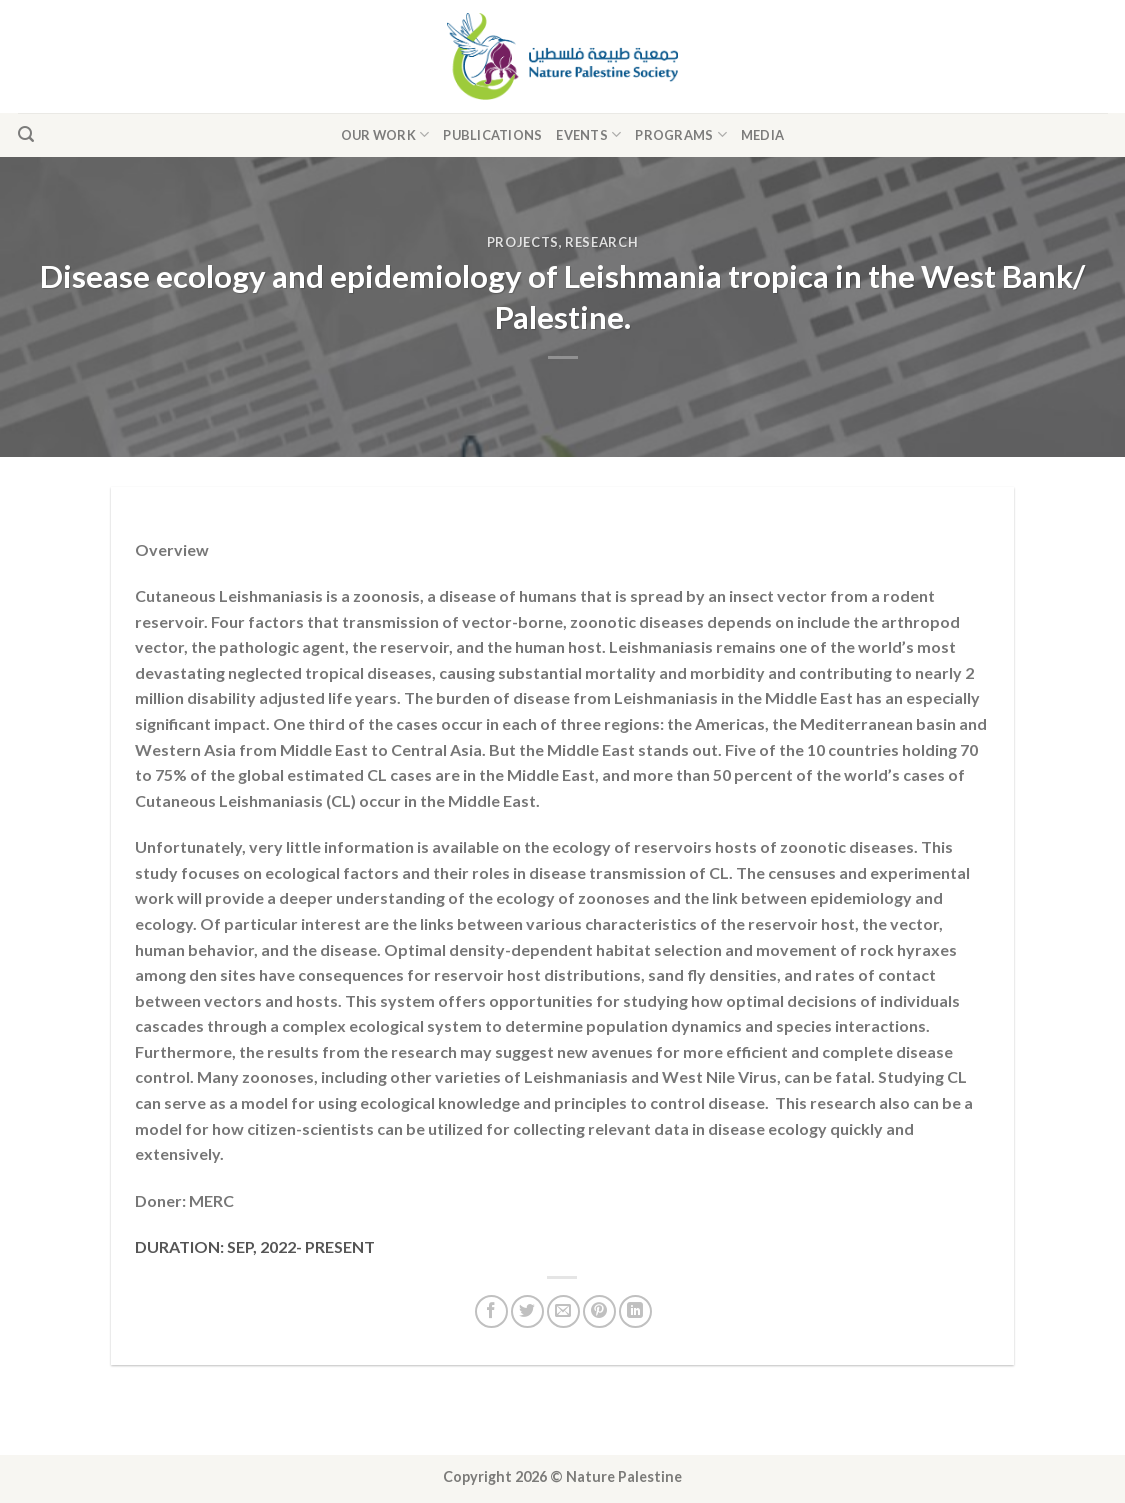 This screenshot has height=1503, width=1125. I want to click on Events, so click(588, 134).